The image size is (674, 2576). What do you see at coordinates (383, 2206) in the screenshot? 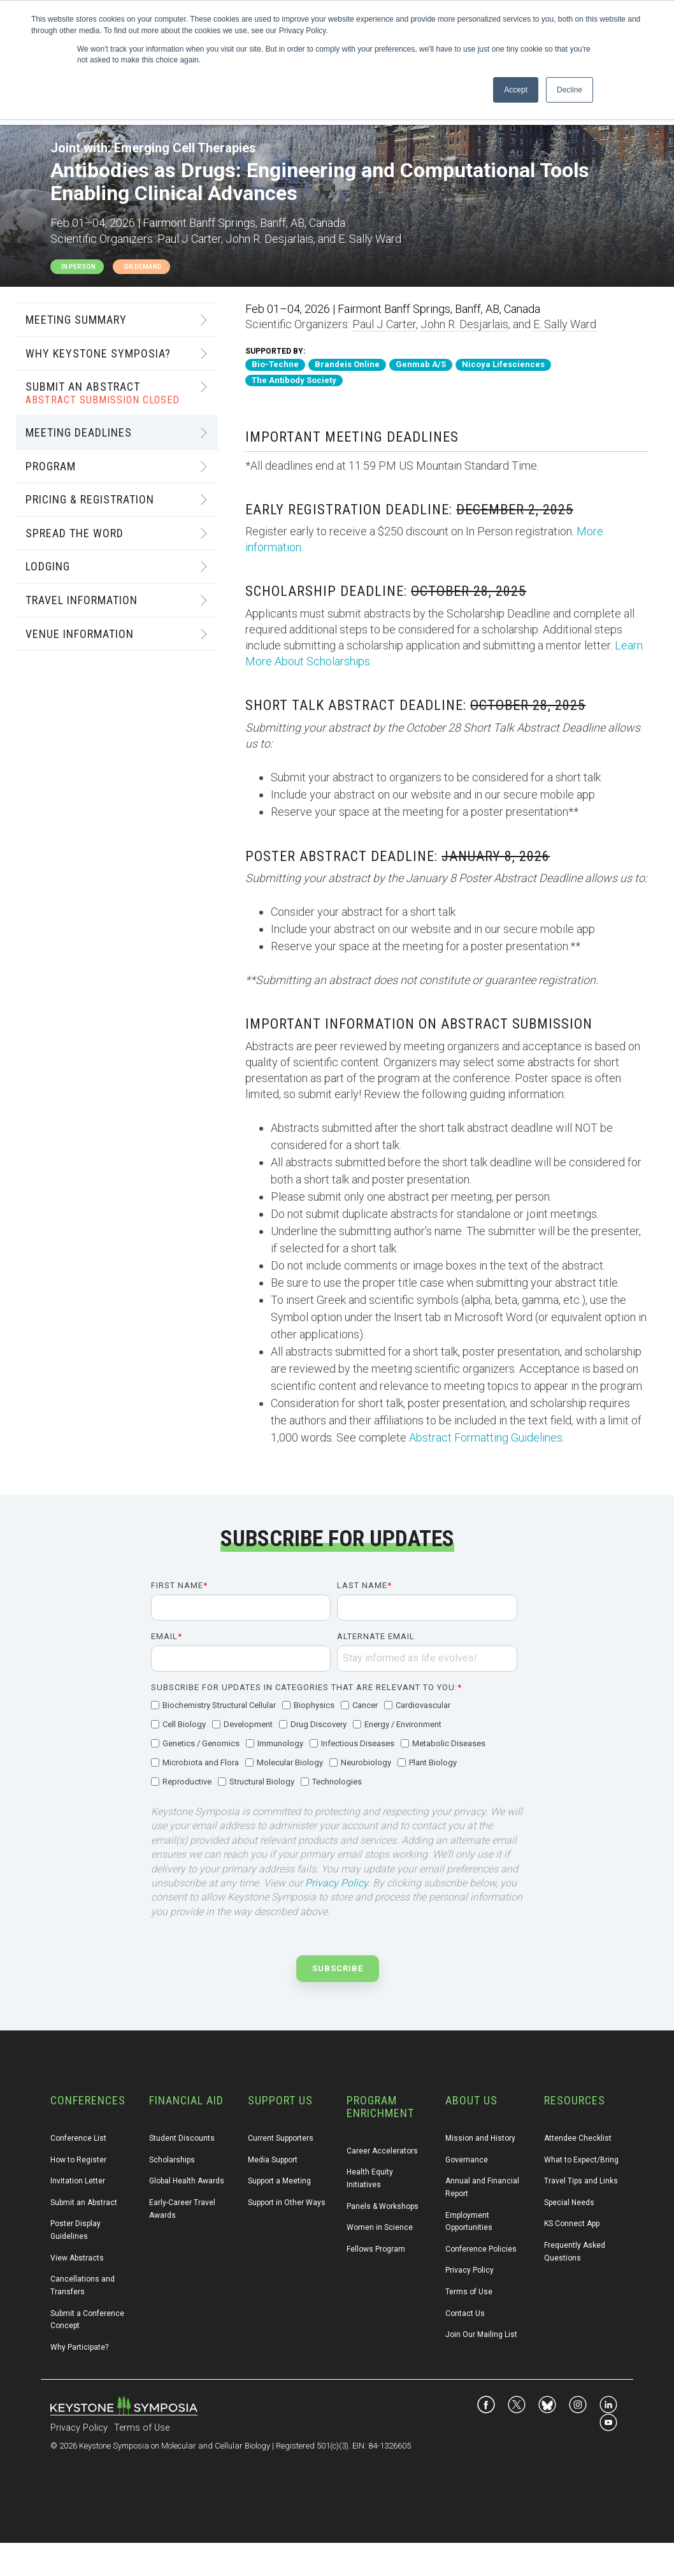
I see `Panels & Workshops [menuitem]` at bounding box center [383, 2206].